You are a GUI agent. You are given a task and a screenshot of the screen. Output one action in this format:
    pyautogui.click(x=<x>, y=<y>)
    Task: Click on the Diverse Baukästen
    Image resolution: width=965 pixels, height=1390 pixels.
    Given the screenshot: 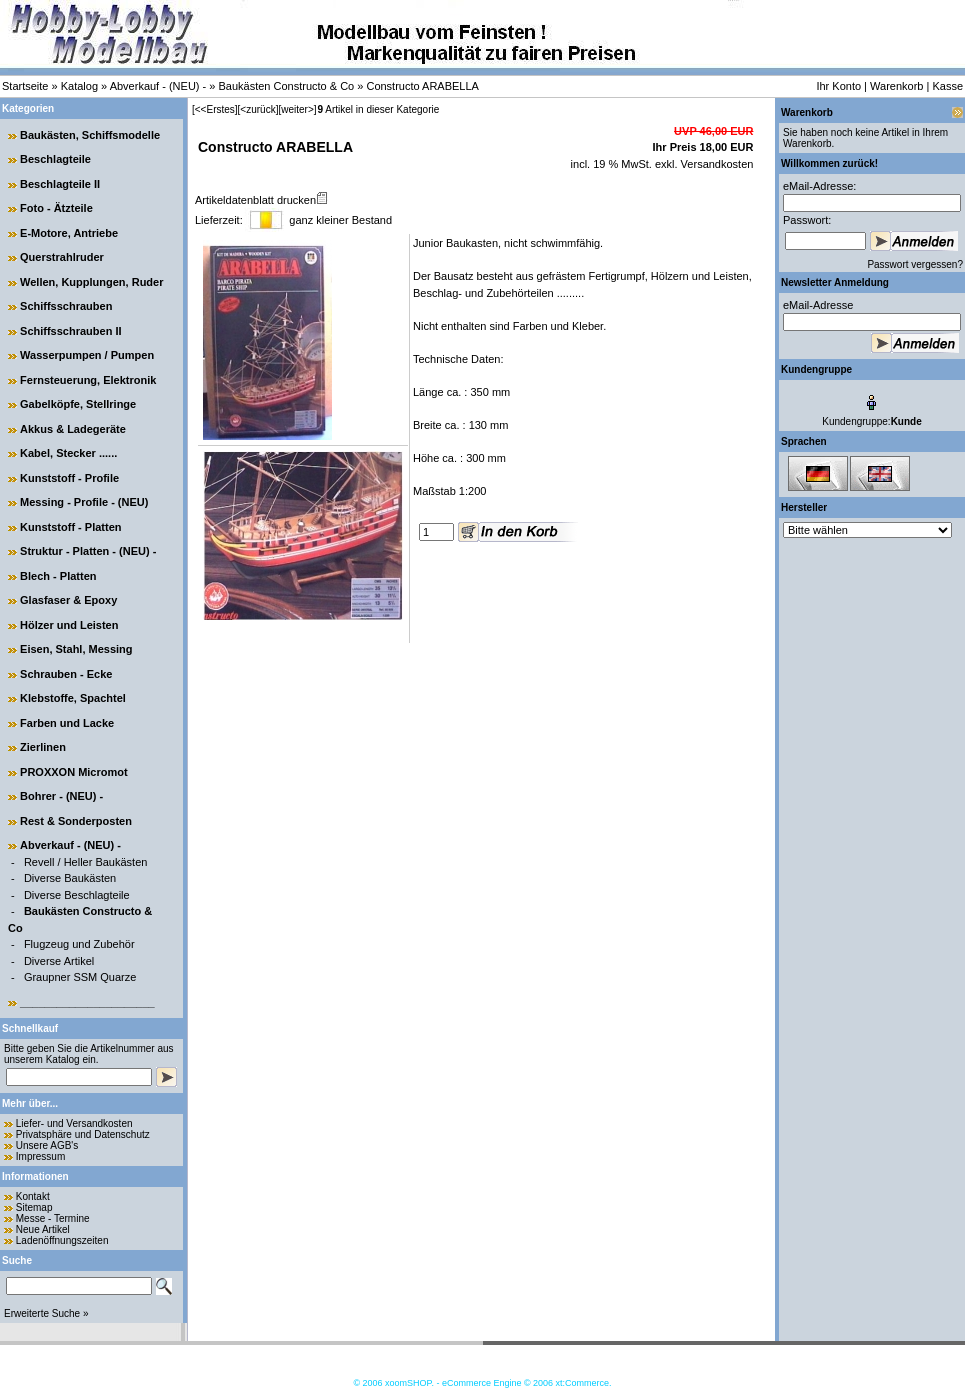 What is the action you would take?
    pyautogui.click(x=70, y=878)
    